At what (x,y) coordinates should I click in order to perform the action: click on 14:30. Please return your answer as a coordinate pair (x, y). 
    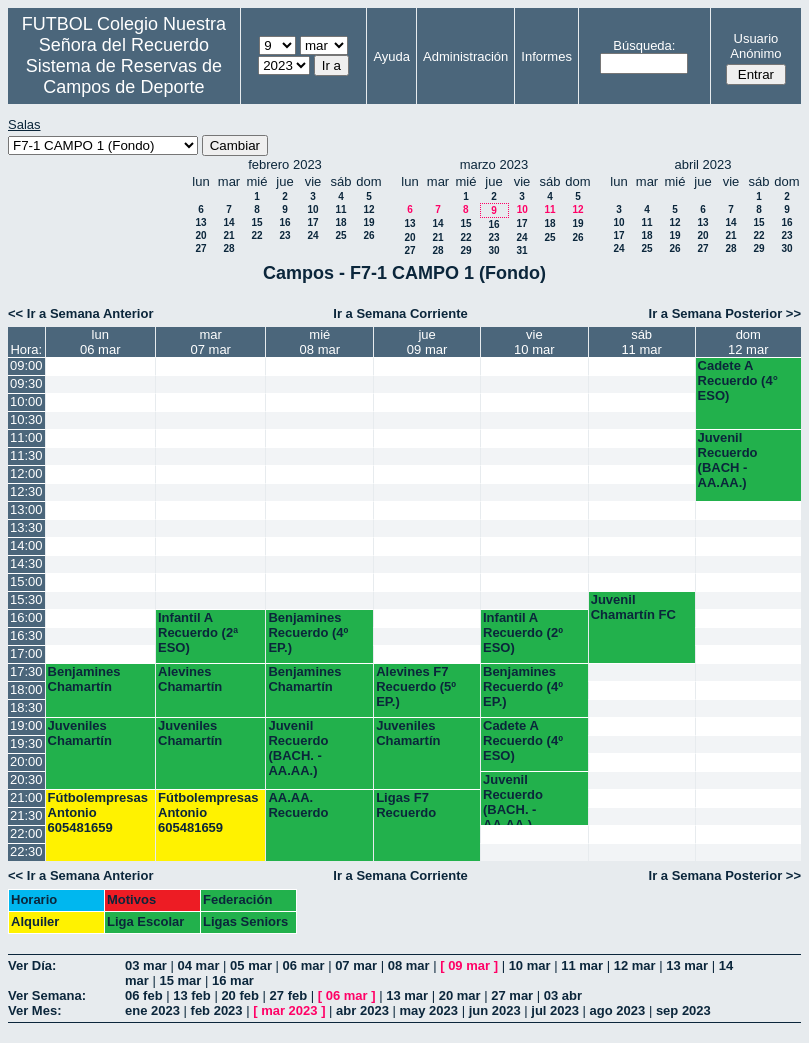
    Looking at the image, I should click on (26, 563).